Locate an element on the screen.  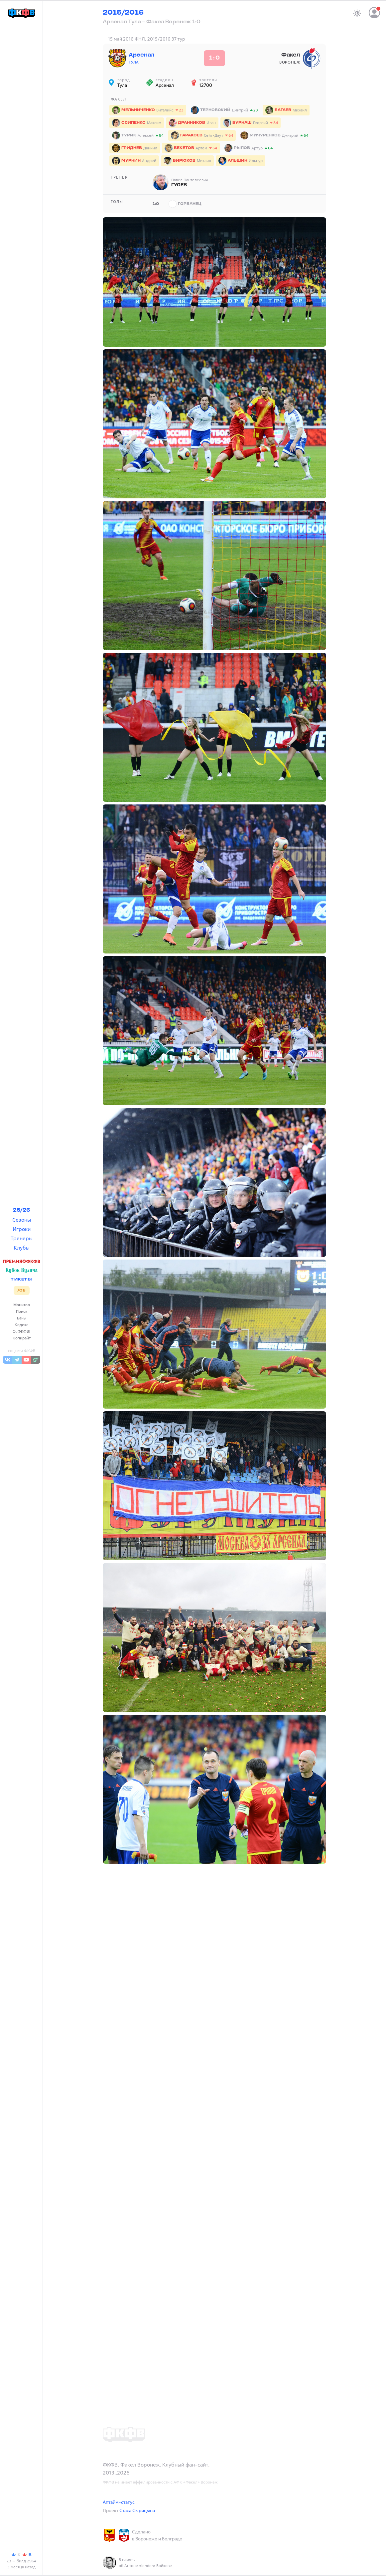
Клубы is located at coordinates (22, 1247).